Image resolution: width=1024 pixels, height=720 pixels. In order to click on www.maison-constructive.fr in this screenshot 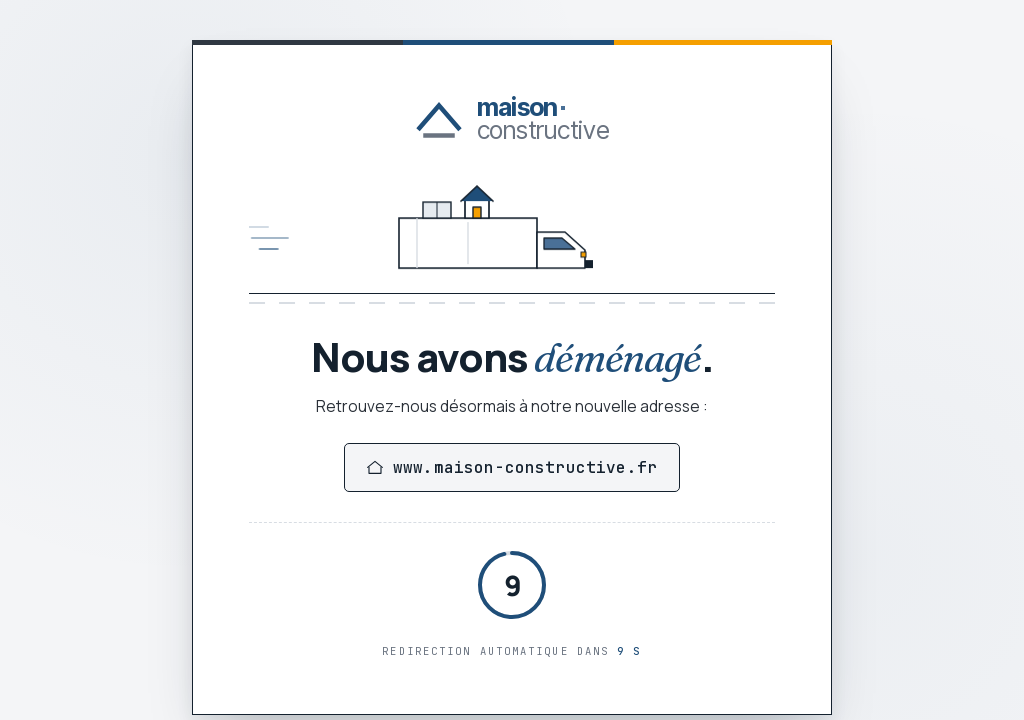, I will do `click(512, 467)`.